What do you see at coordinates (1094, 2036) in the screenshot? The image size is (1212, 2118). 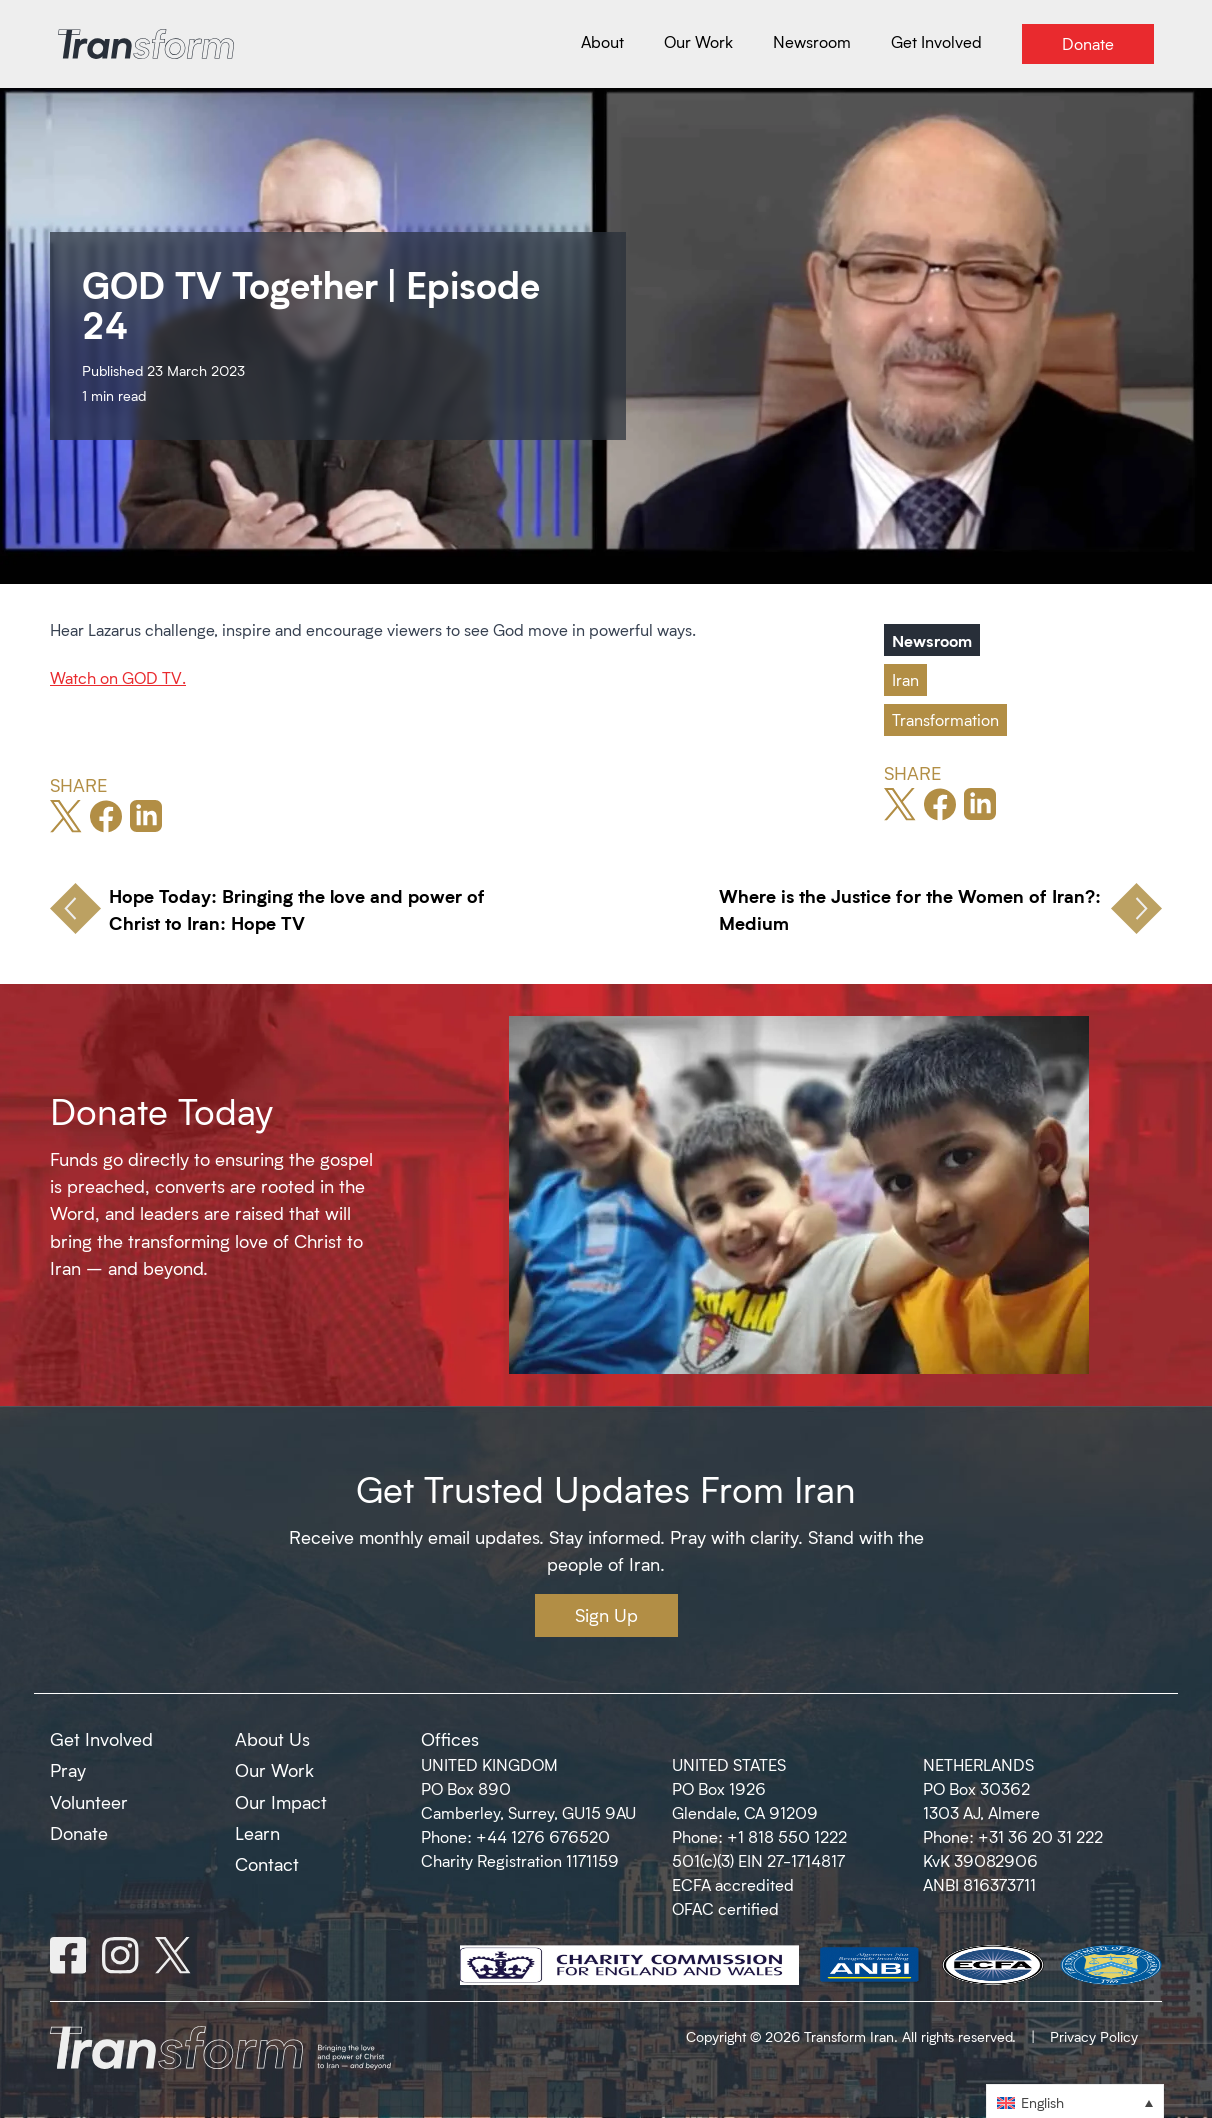 I see `Privacy Policy` at bounding box center [1094, 2036].